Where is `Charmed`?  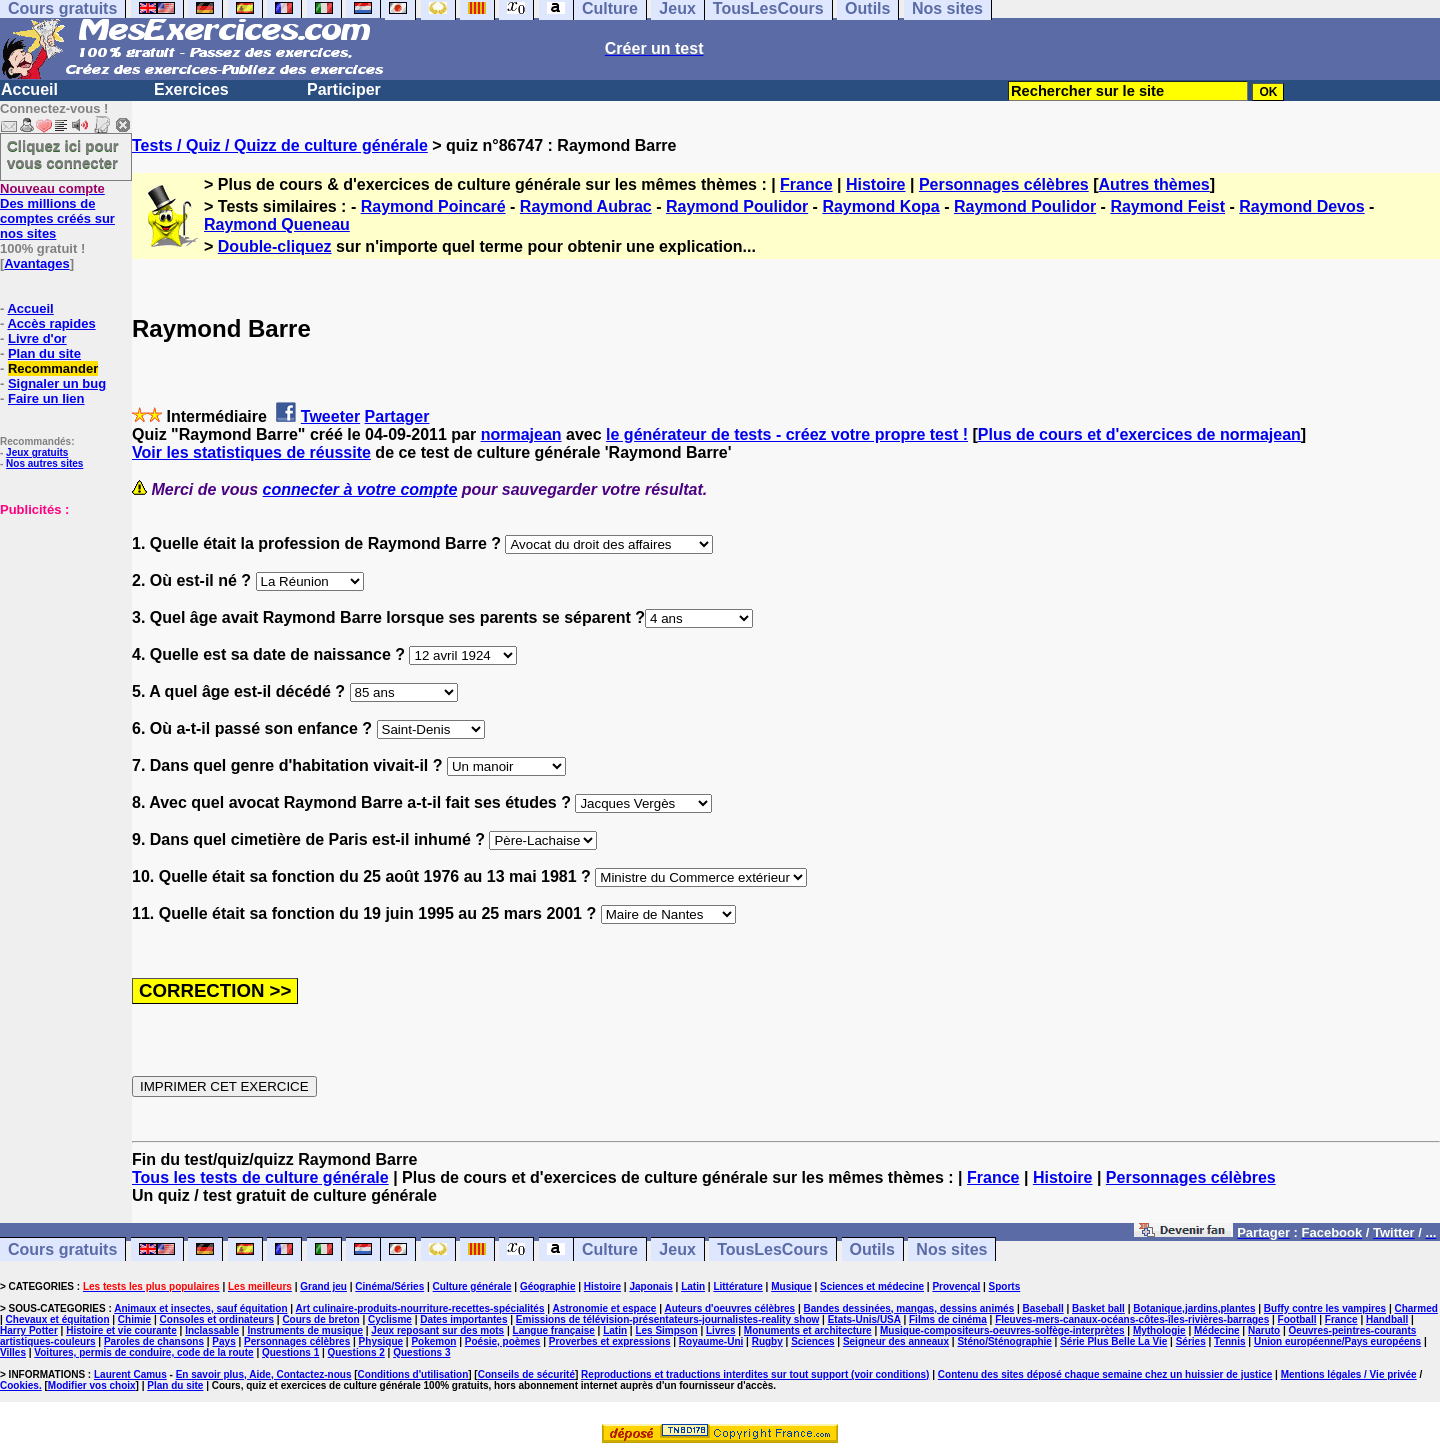
Charmed is located at coordinates (1415, 1308).